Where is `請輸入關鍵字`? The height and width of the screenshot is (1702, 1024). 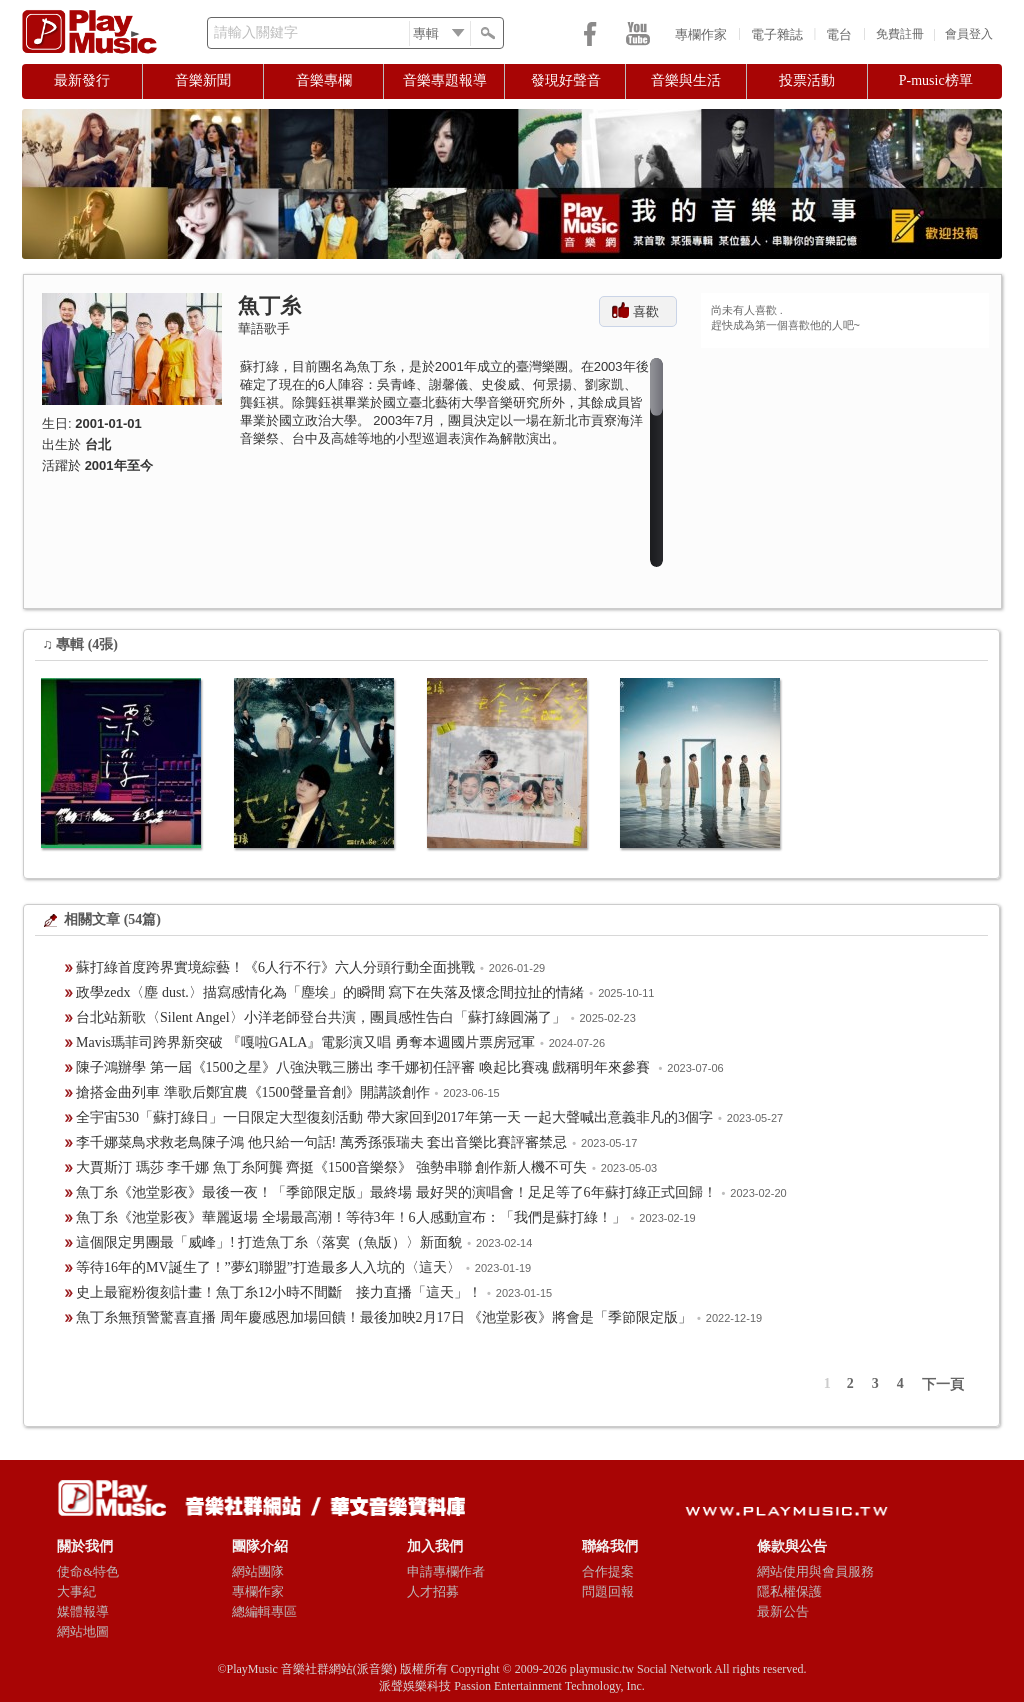 請輸入關鍵字 is located at coordinates (256, 32).